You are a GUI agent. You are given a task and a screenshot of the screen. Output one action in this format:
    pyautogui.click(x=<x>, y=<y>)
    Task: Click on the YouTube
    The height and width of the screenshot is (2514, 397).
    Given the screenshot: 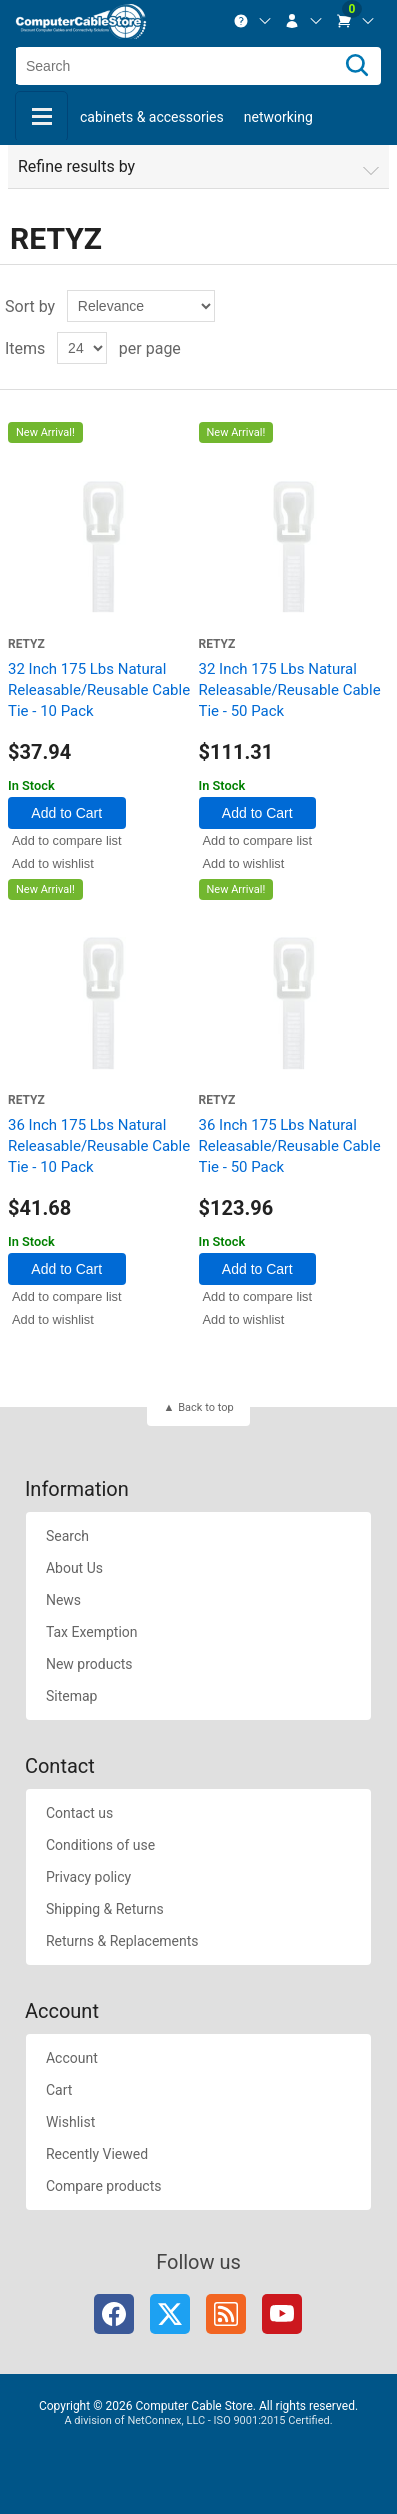 What is the action you would take?
    pyautogui.click(x=282, y=2314)
    